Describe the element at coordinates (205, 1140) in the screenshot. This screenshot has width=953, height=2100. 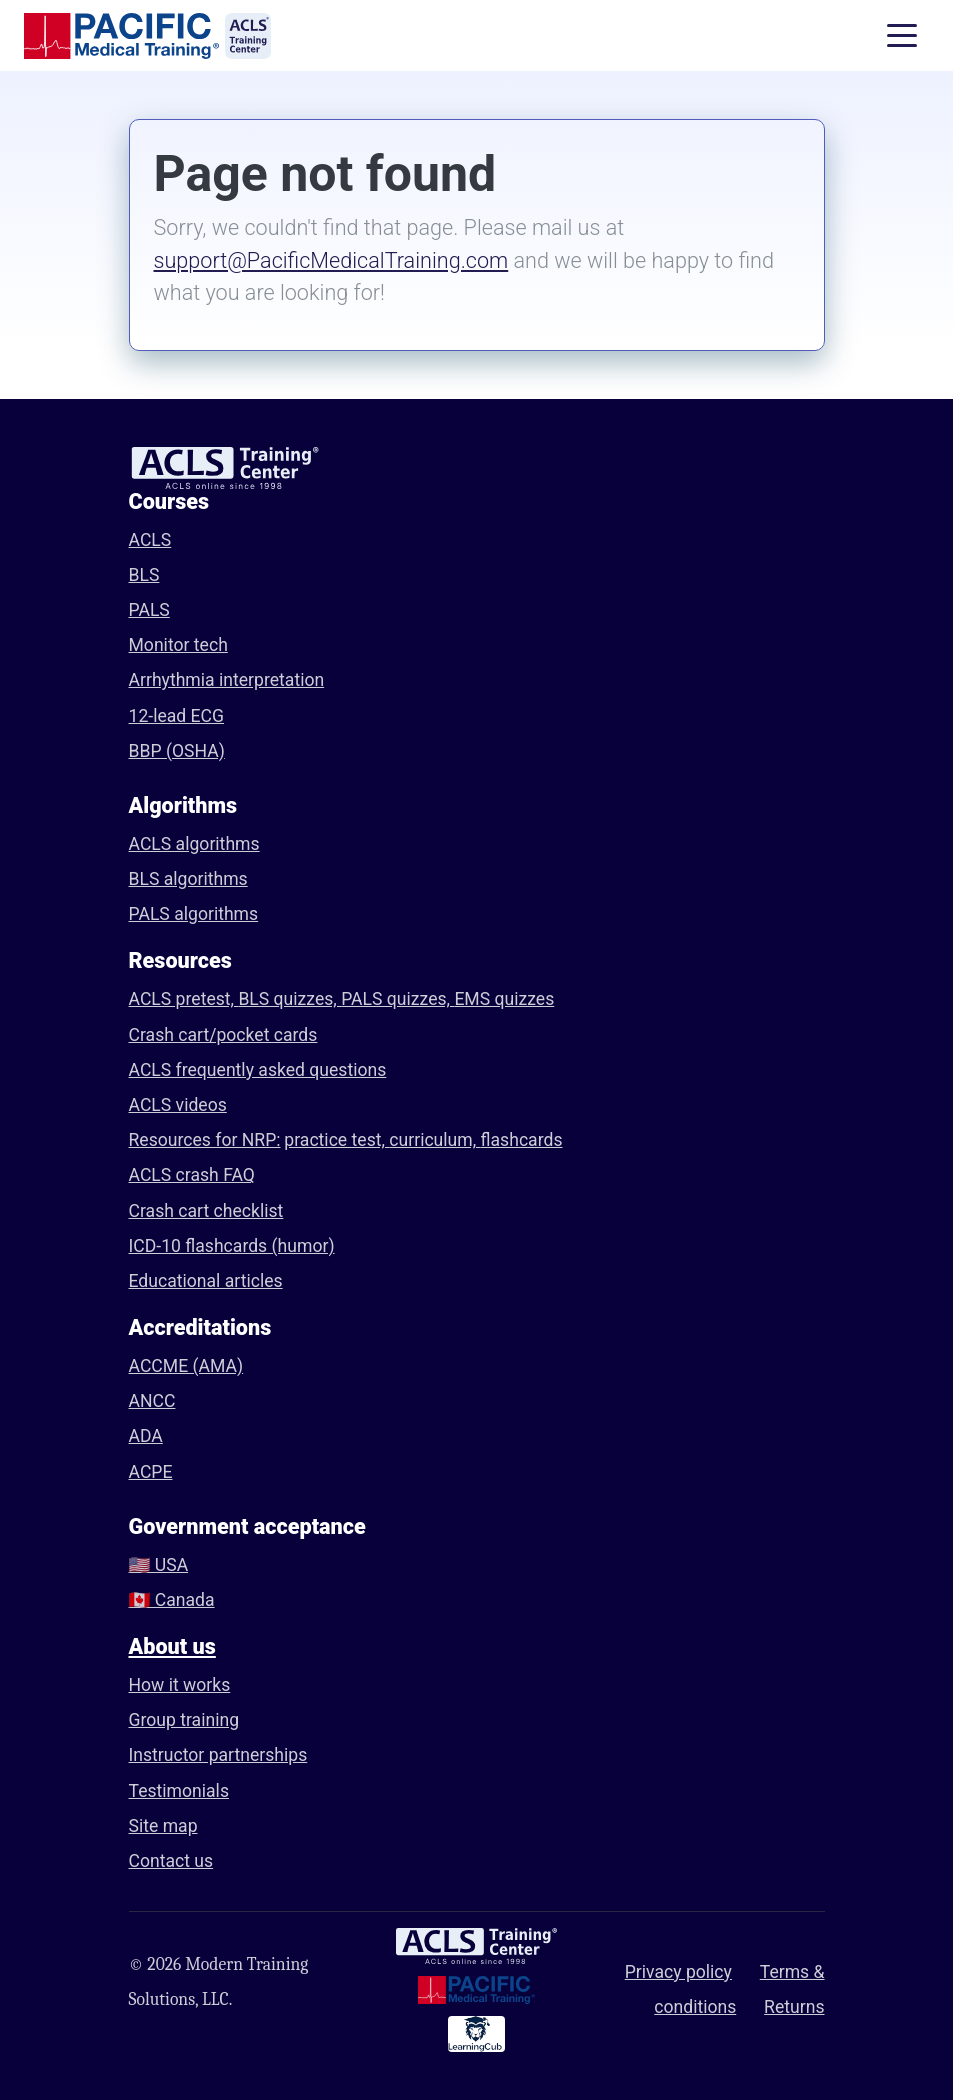
I see `Resources for NRP:` at that location.